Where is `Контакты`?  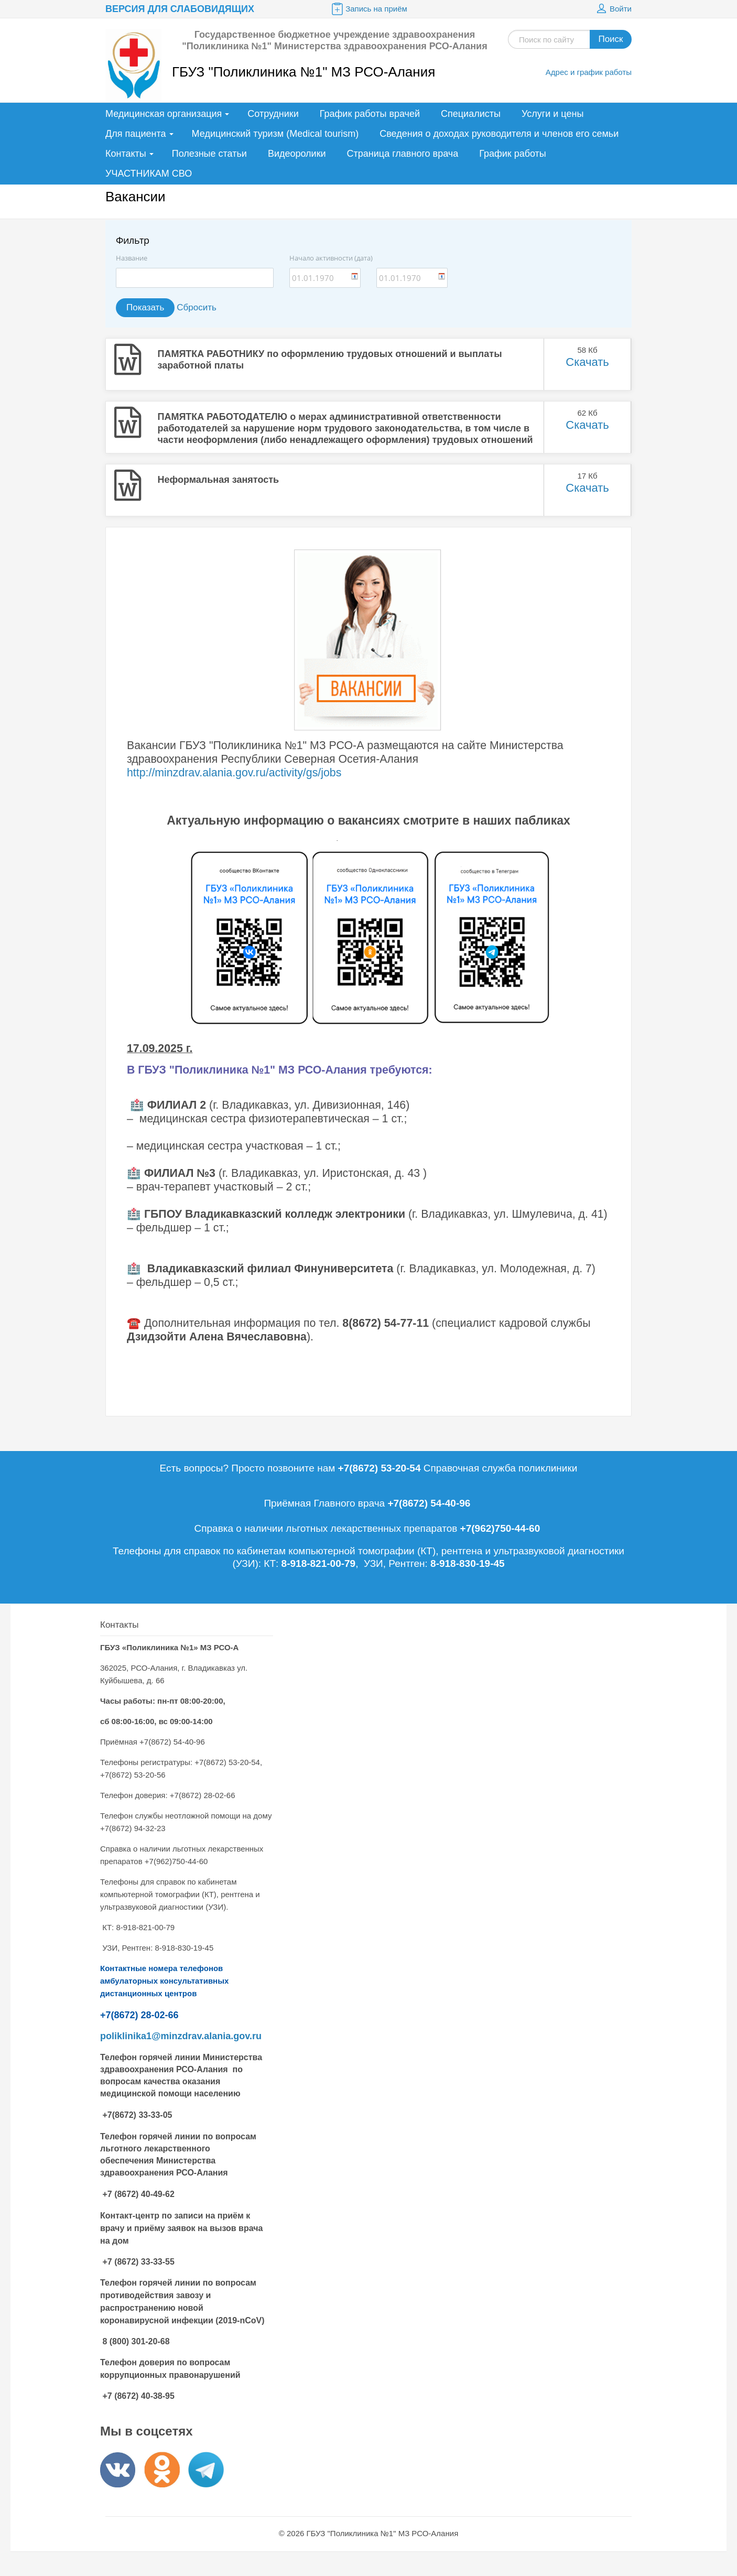
Контакты is located at coordinates (125, 153).